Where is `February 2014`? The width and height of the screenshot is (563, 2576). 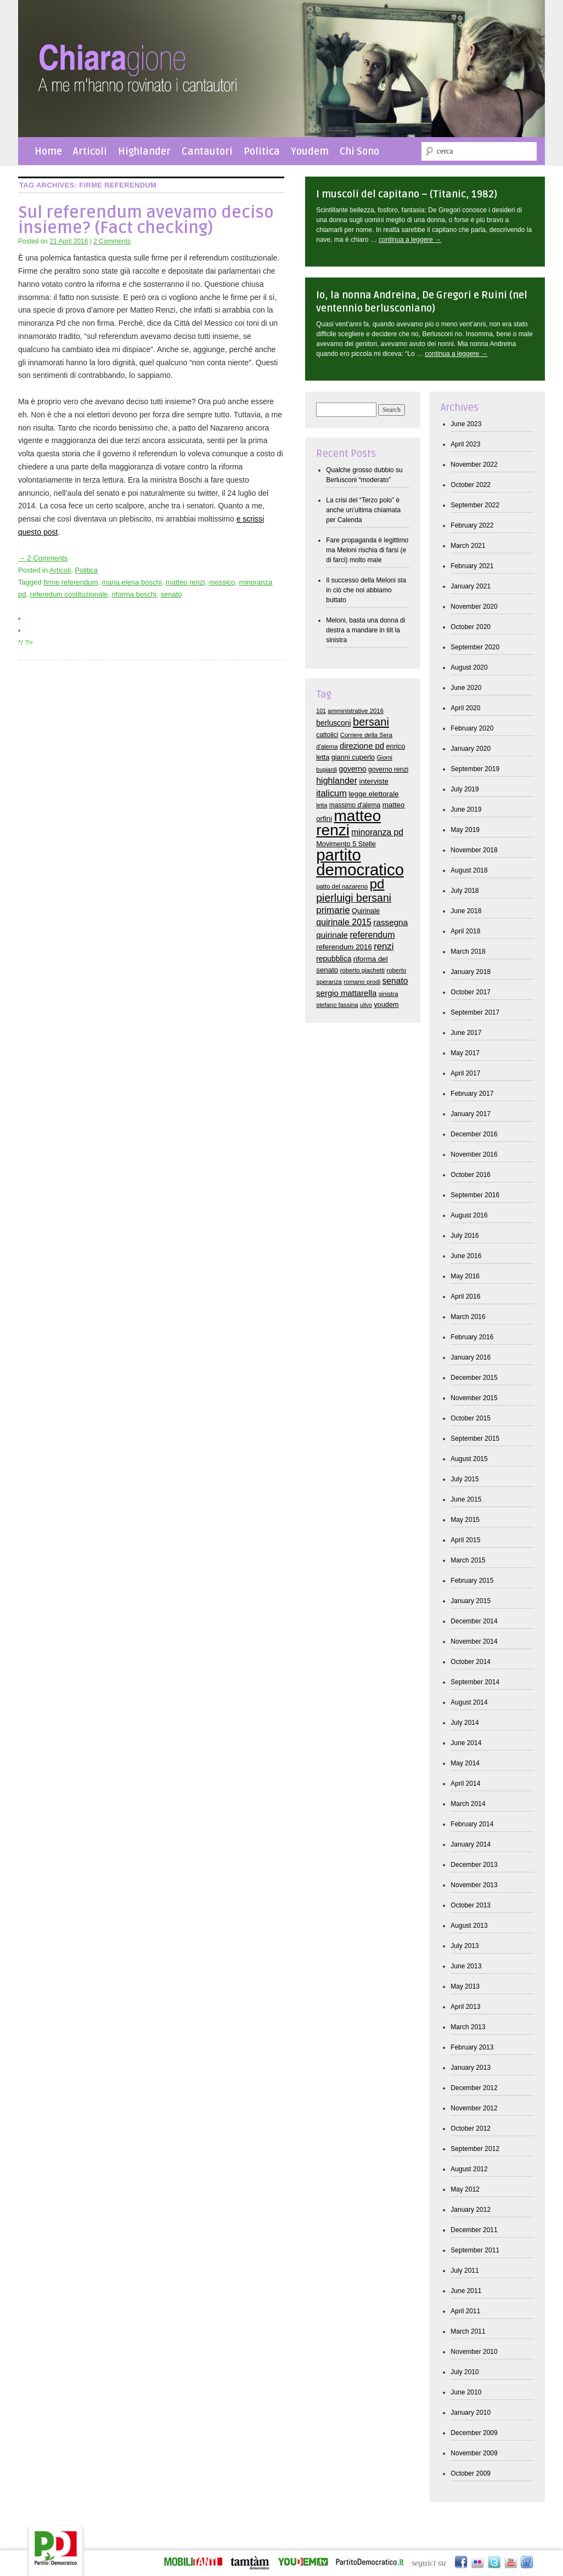
February 2014 is located at coordinates (472, 1824).